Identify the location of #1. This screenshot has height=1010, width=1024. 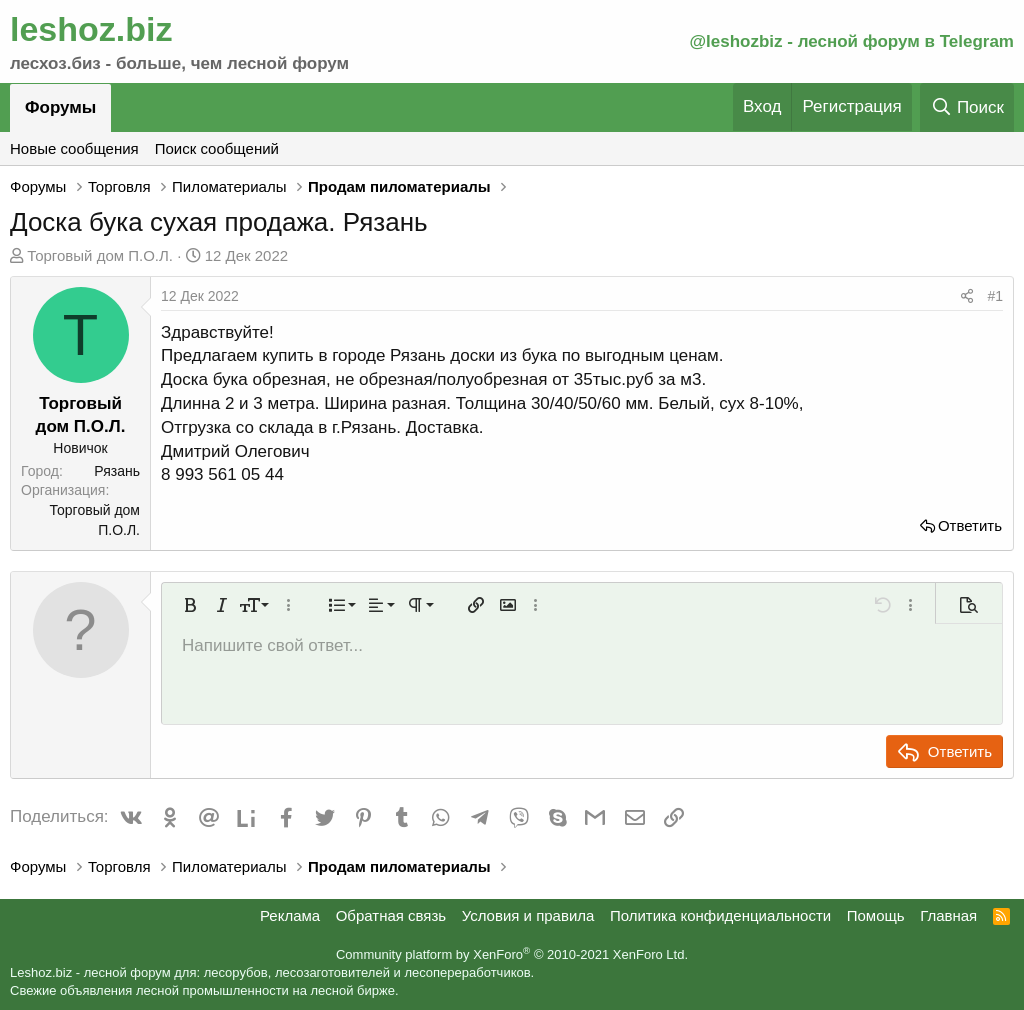
(995, 296).